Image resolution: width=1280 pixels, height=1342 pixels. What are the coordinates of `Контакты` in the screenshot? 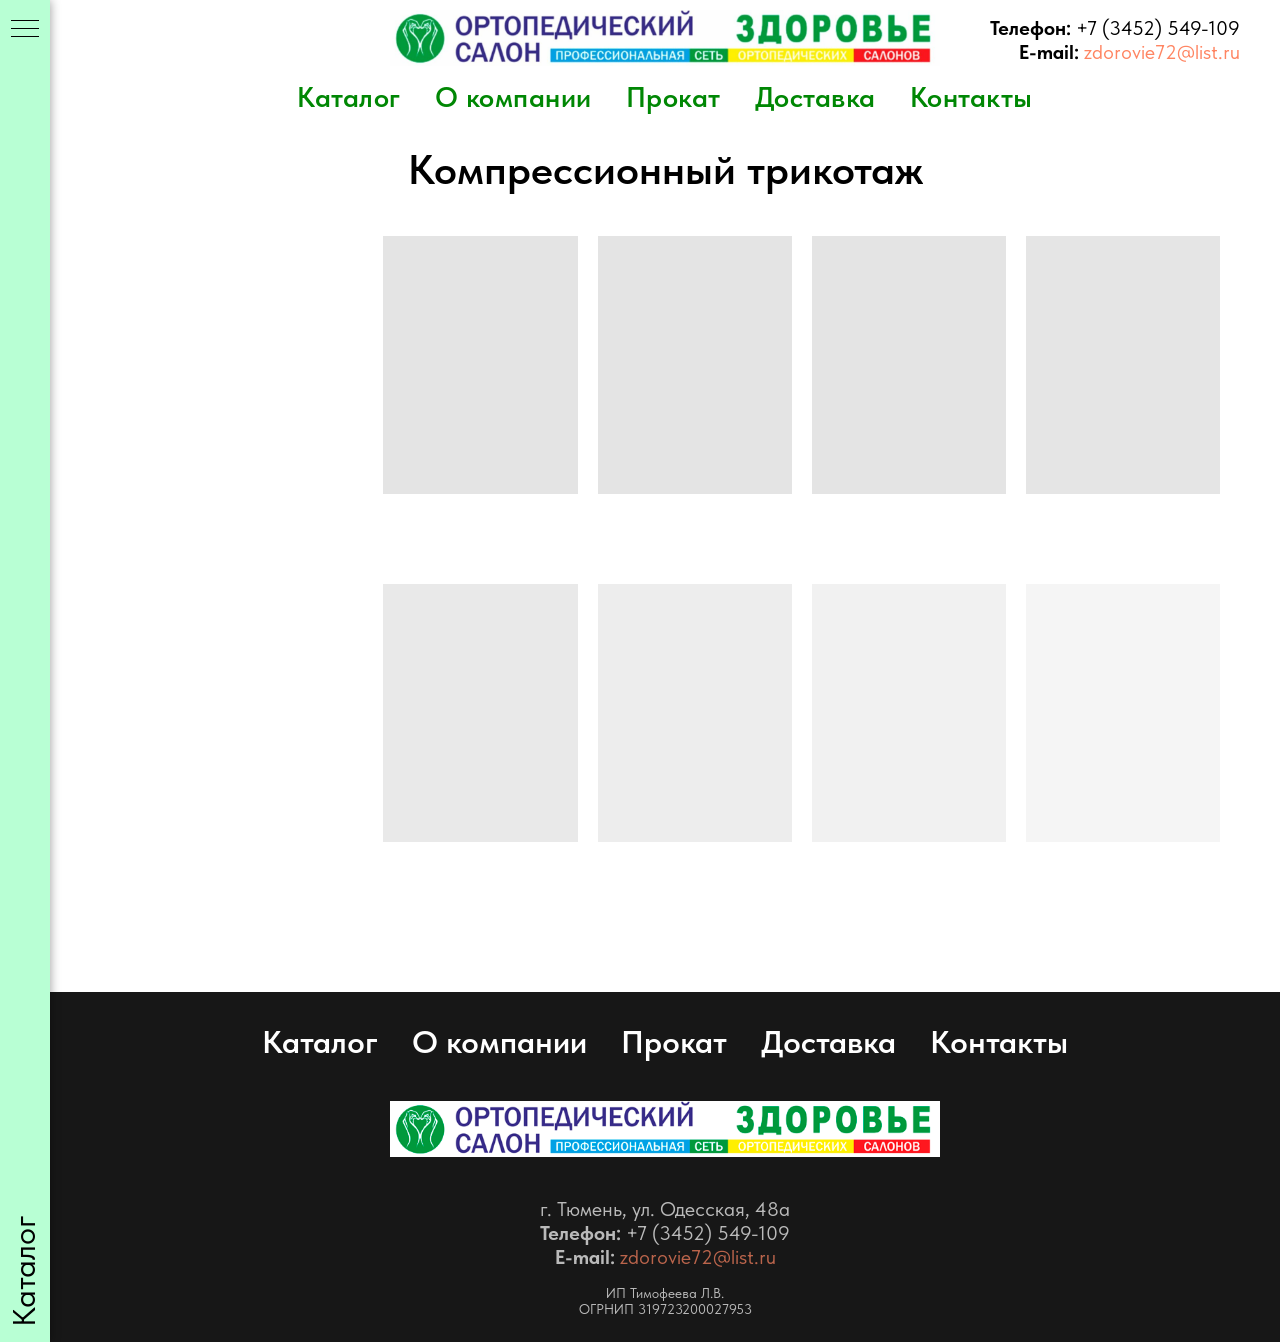 It's located at (971, 97).